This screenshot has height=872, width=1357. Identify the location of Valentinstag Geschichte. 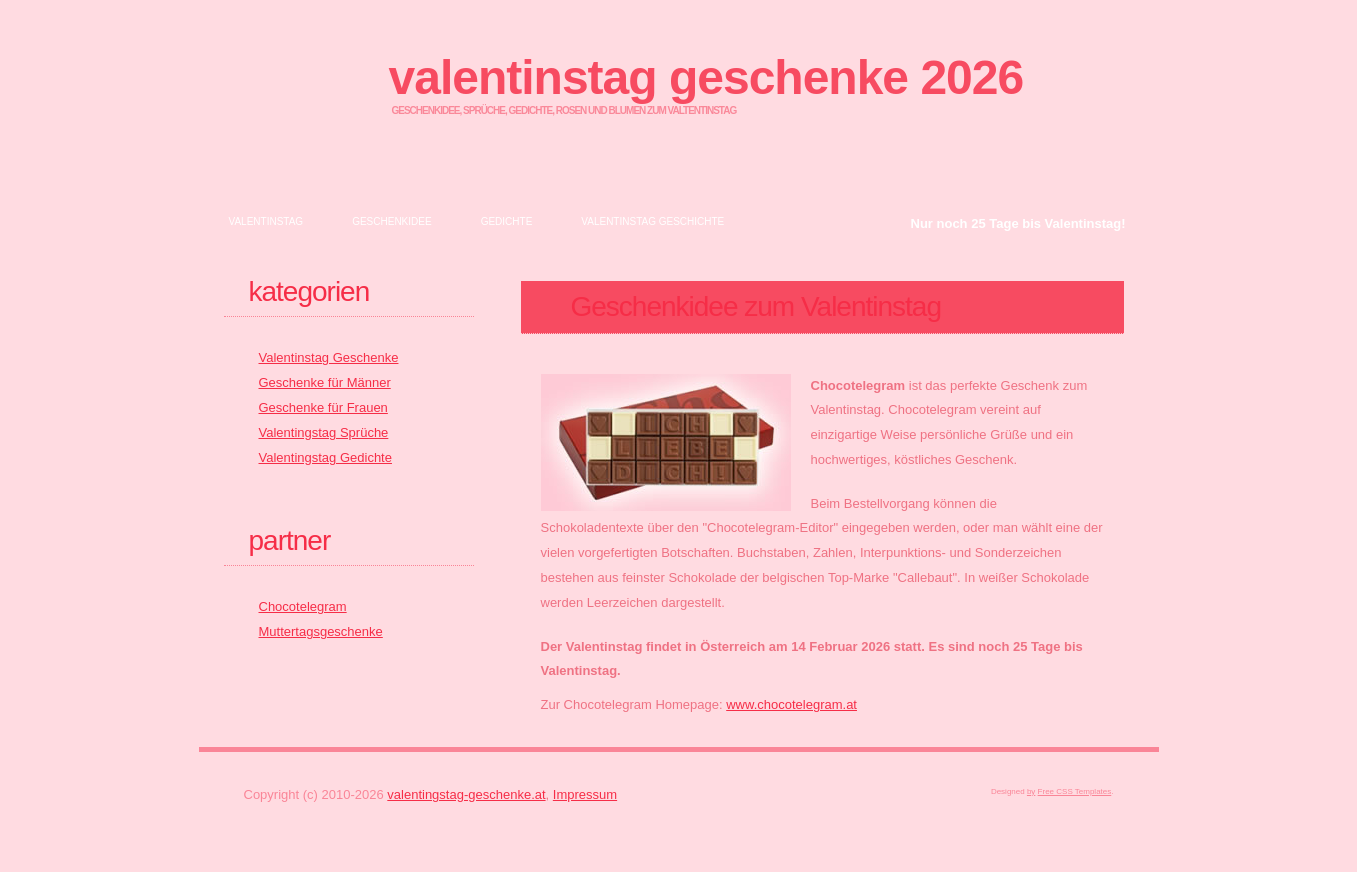
(652, 221).